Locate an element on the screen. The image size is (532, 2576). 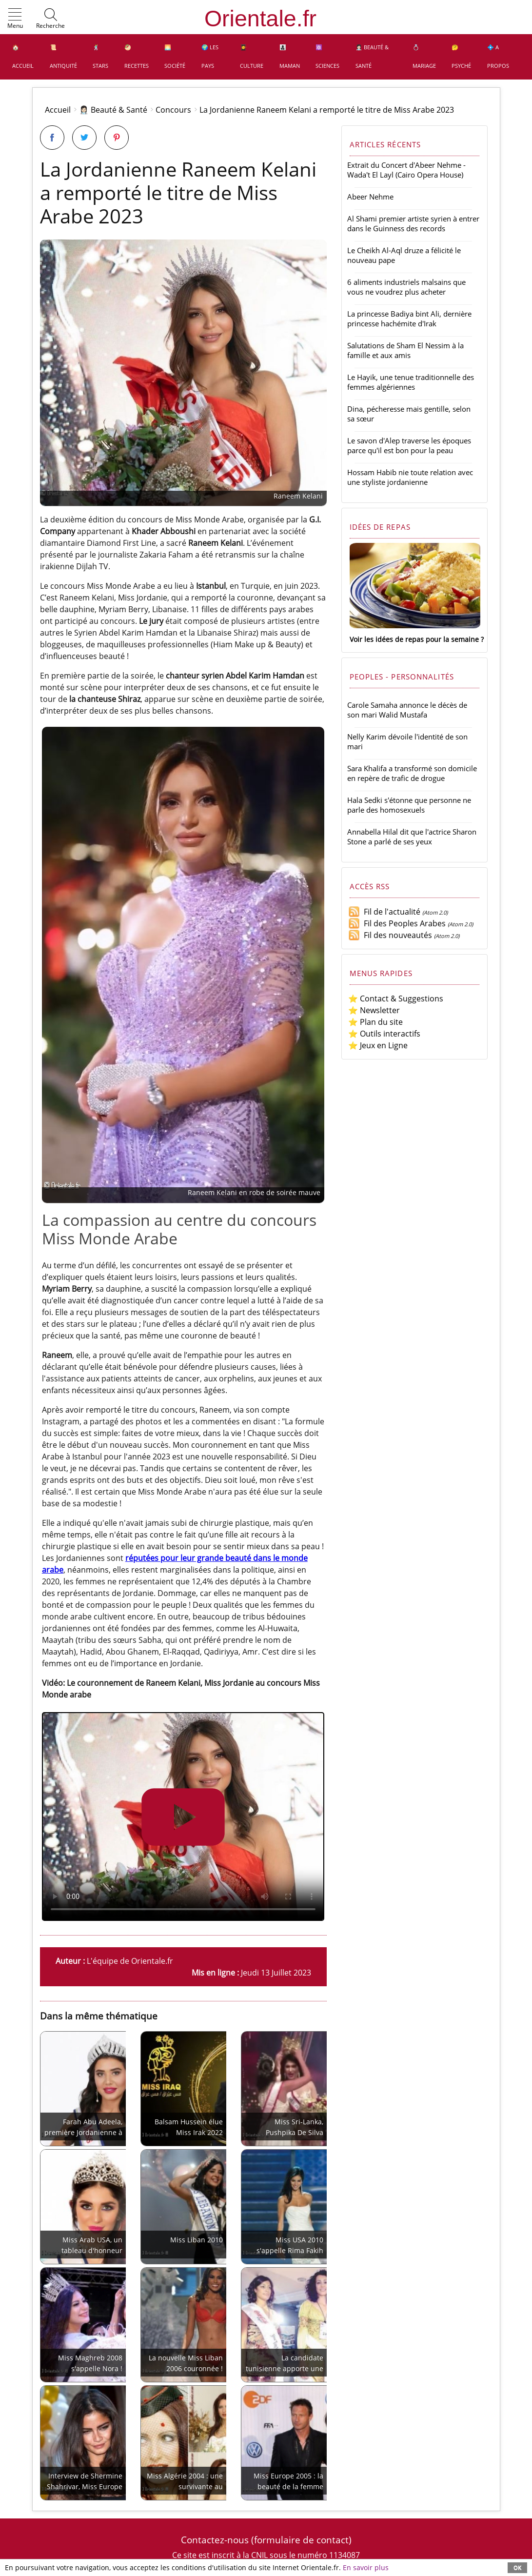
[Partager sur Twitter] is located at coordinates (84, 137).